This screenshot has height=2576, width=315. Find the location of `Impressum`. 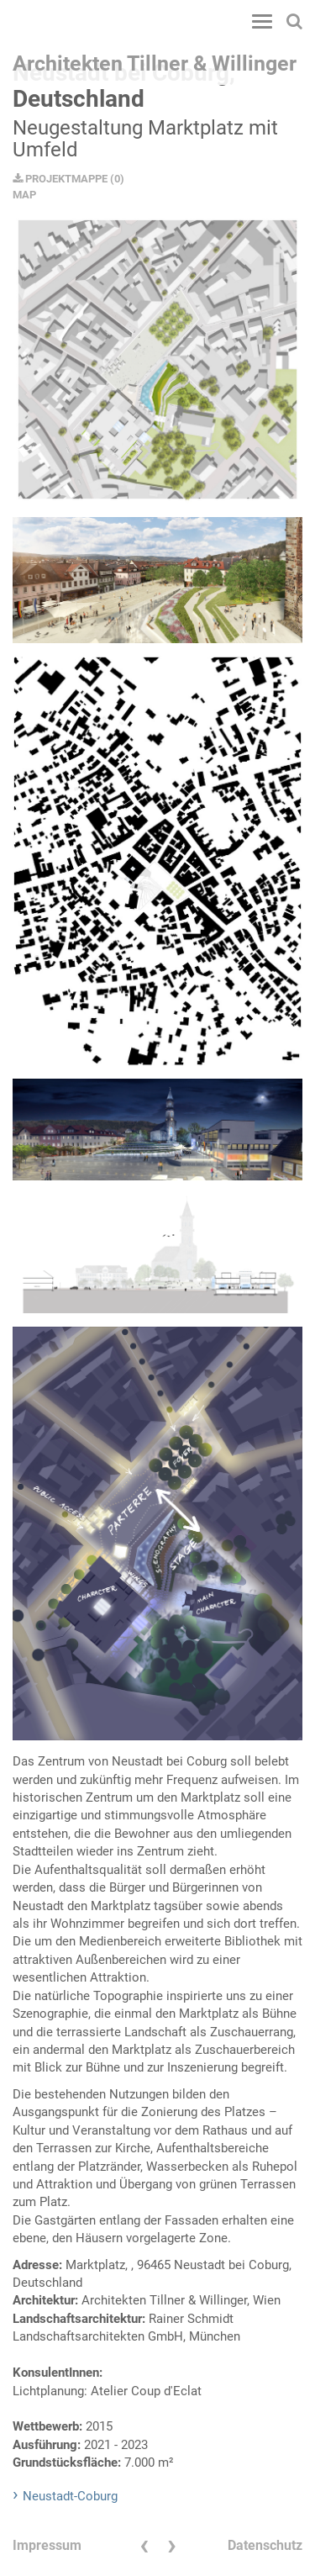

Impressum is located at coordinates (47, 2545).